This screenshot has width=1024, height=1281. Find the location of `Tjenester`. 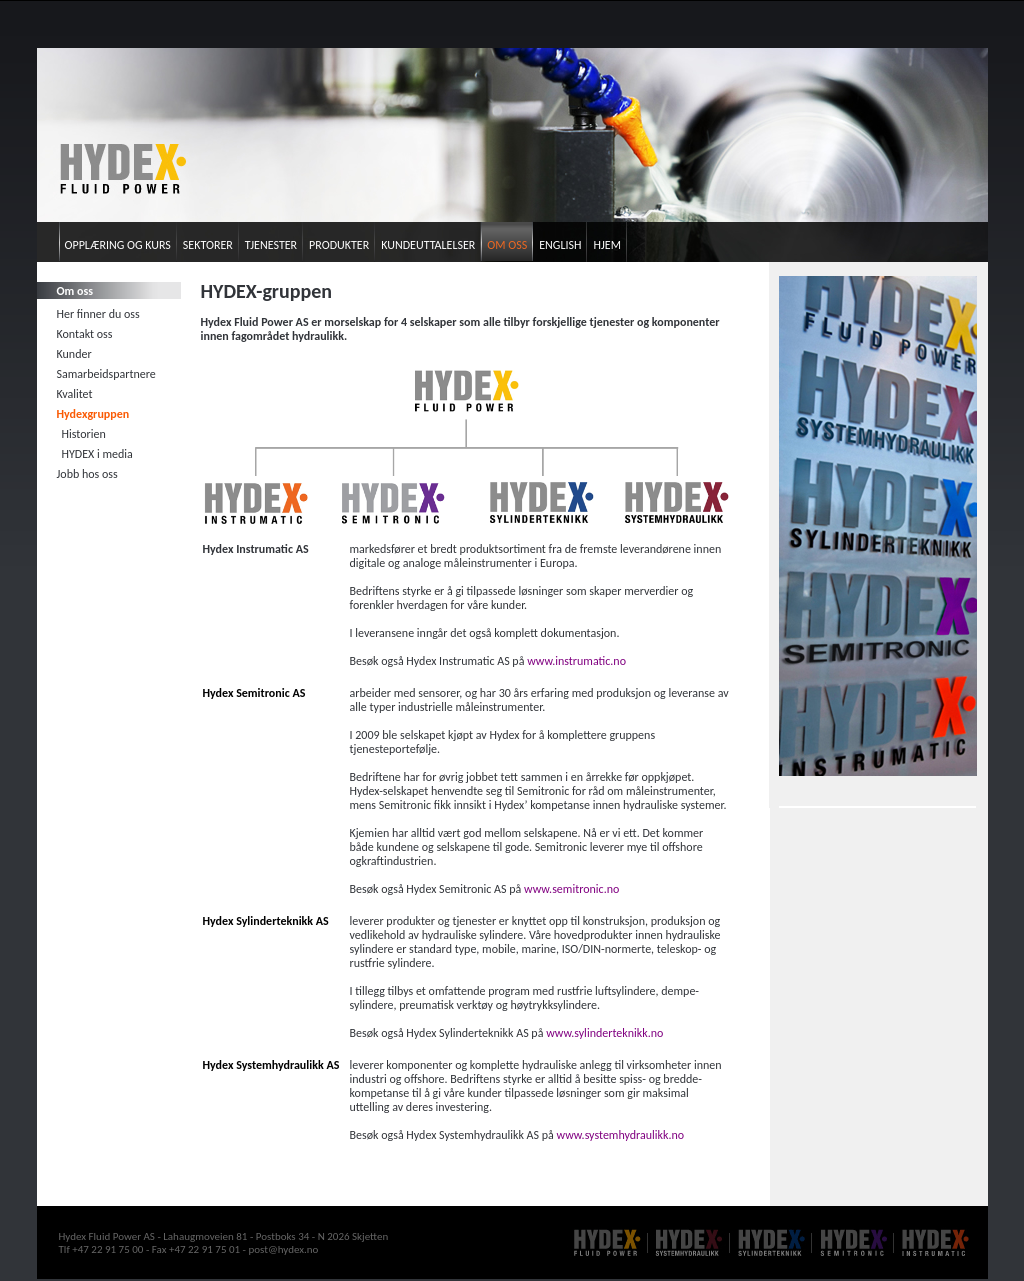

Tjenester is located at coordinates (271, 245).